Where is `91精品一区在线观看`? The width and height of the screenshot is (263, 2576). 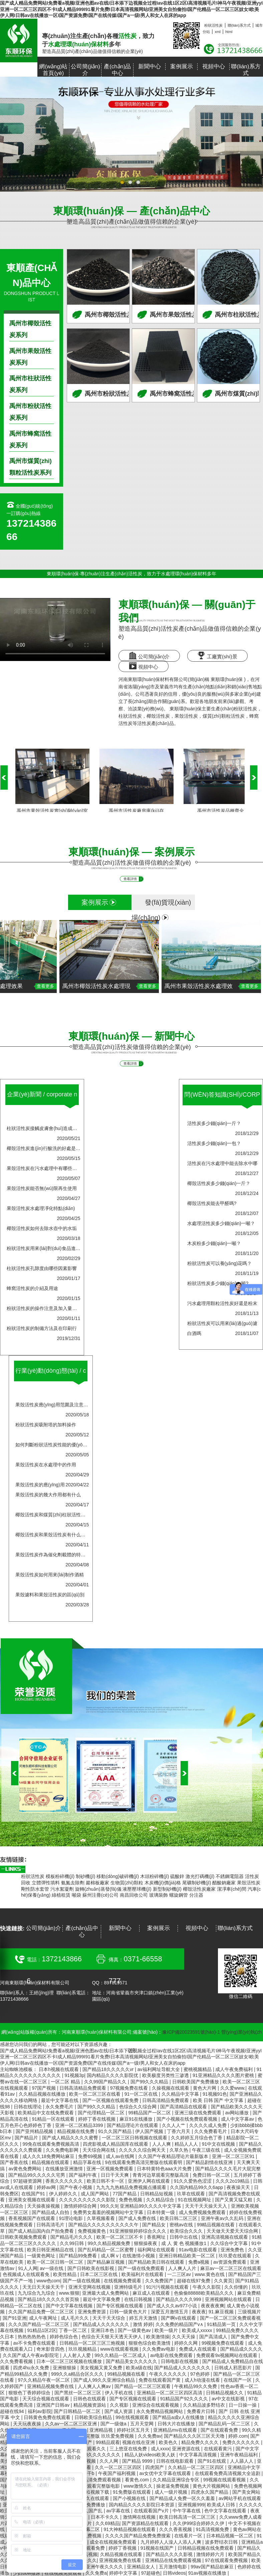
91精品一区在线观看 is located at coordinates (53, 2119).